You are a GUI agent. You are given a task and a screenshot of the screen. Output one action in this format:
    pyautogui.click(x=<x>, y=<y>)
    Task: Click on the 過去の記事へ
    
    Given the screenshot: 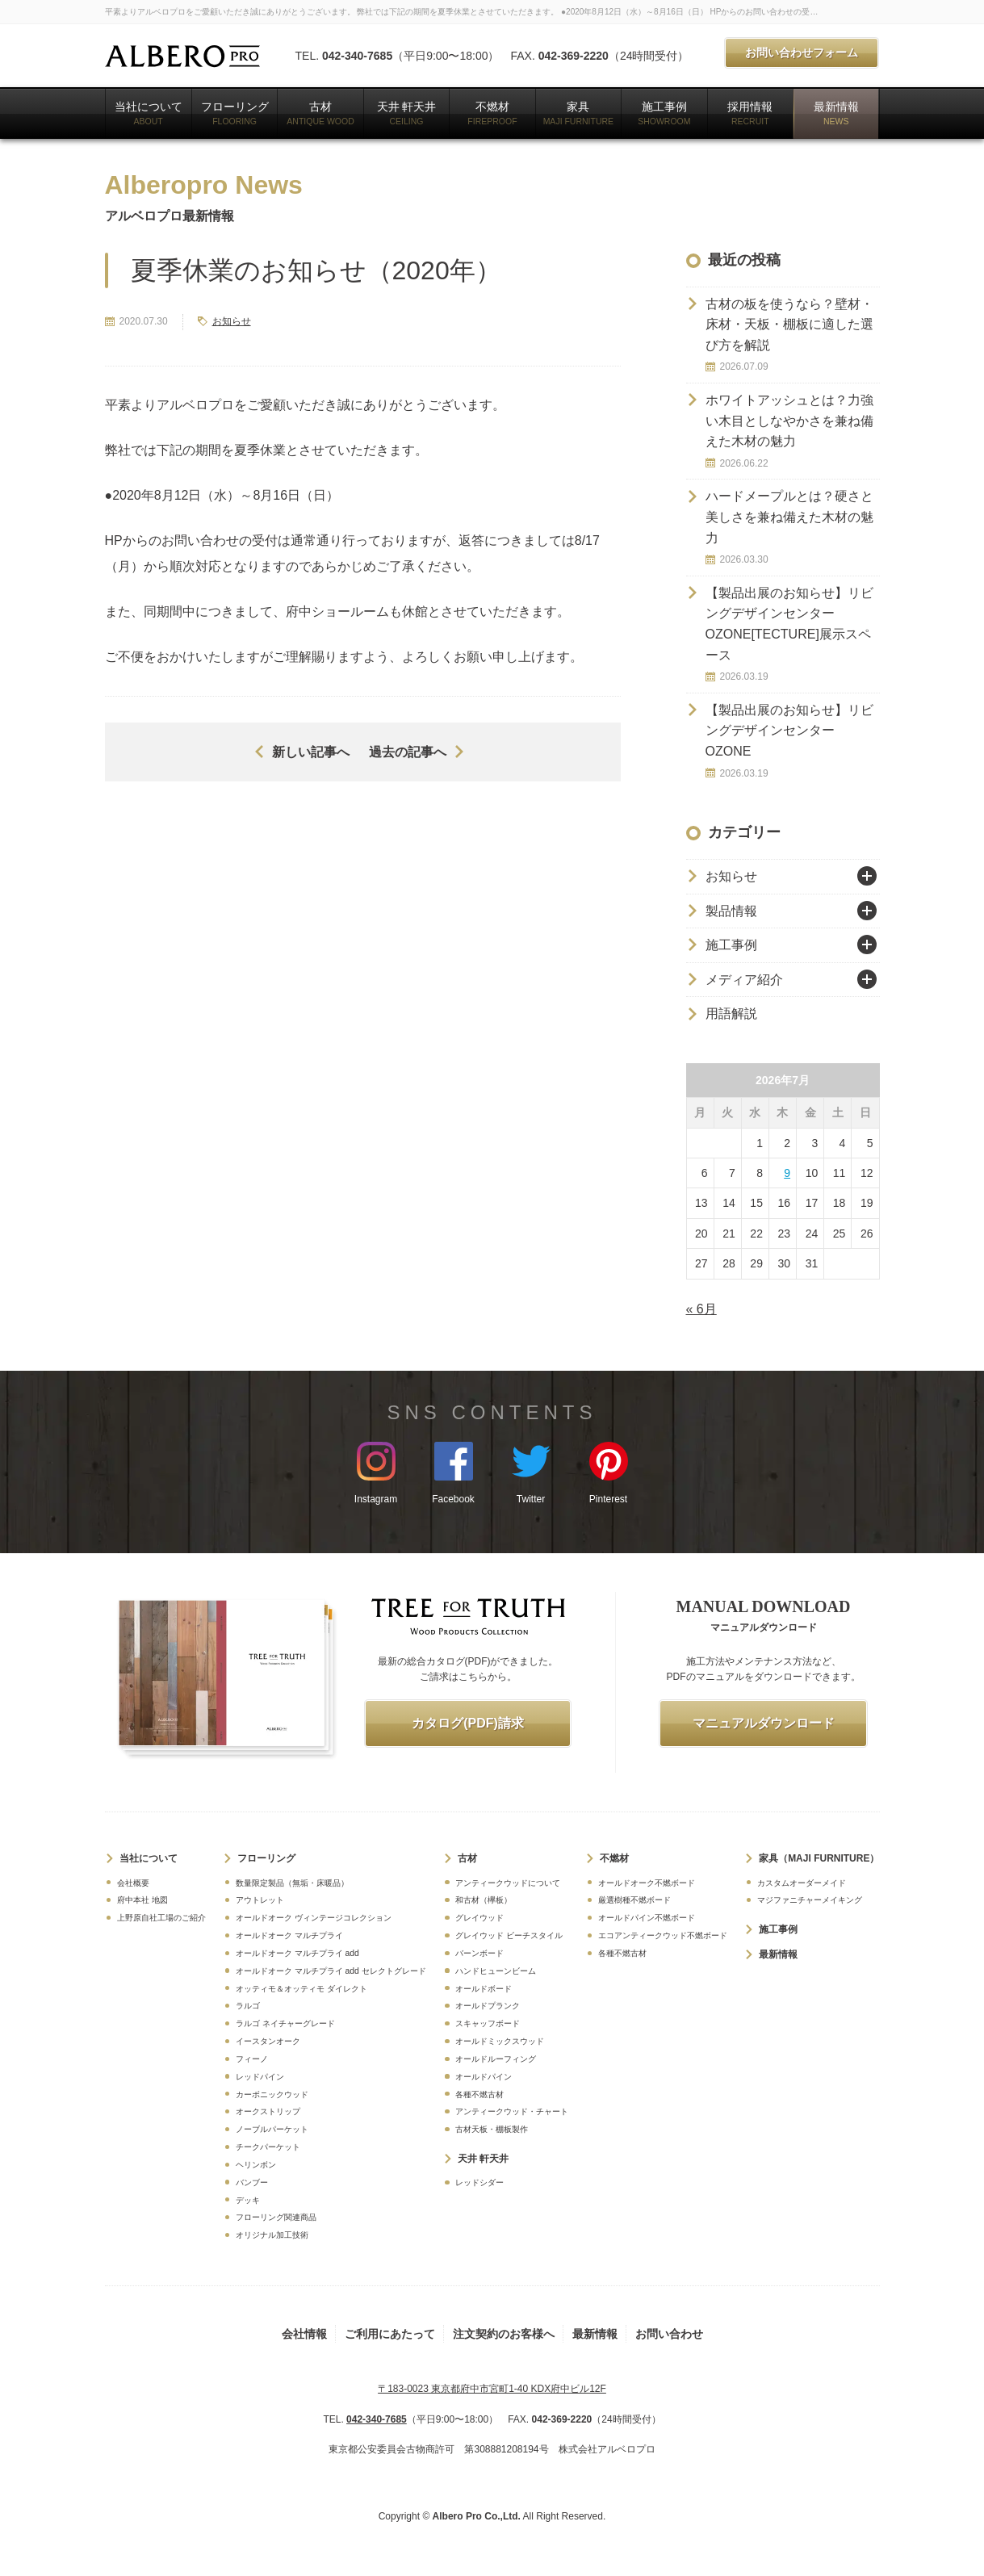 What is the action you would take?
    pyautogui.click(x=407, y=752)
    